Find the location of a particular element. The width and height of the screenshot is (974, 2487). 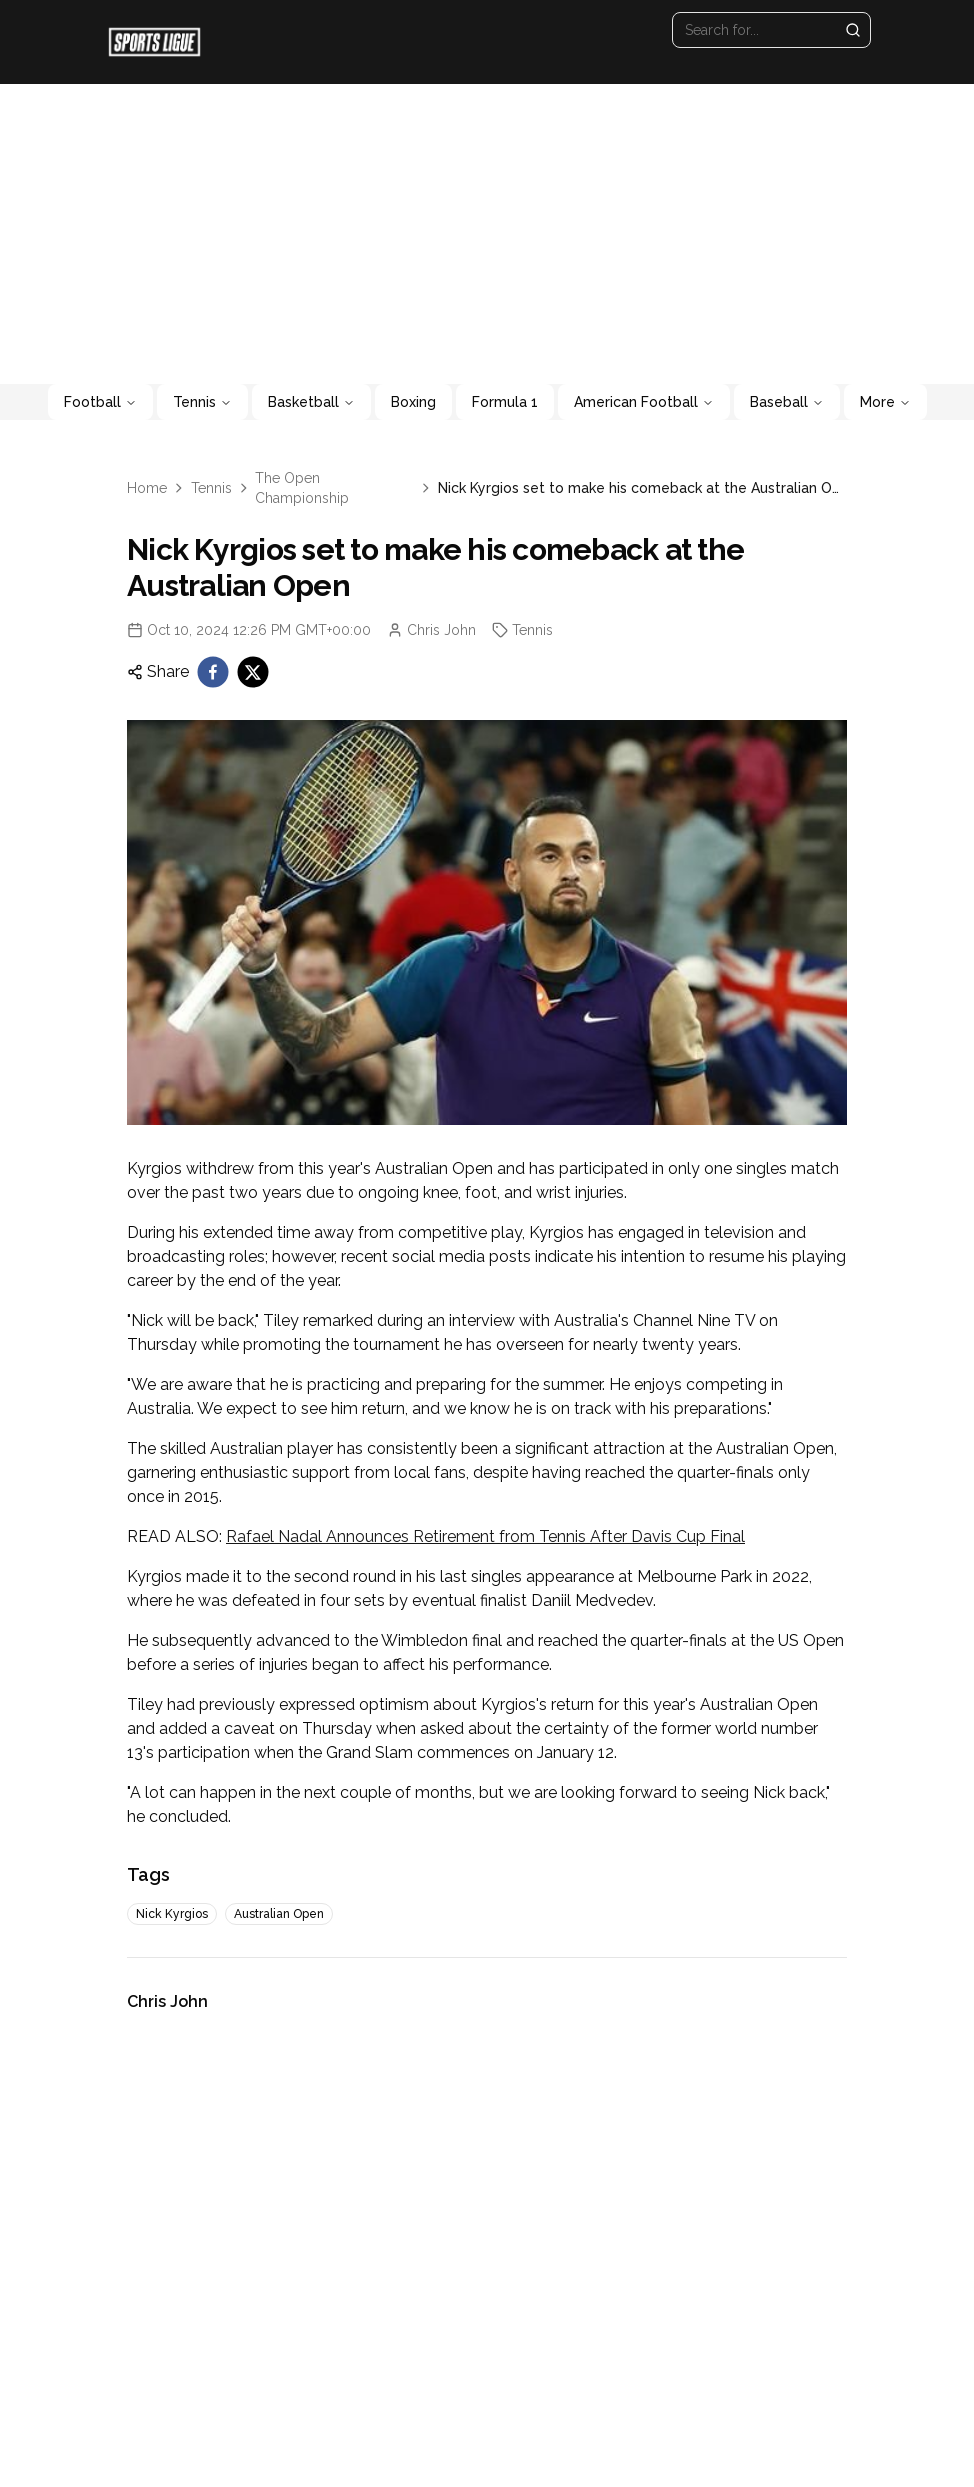

[twitter] is located at coordinates (253, 672).